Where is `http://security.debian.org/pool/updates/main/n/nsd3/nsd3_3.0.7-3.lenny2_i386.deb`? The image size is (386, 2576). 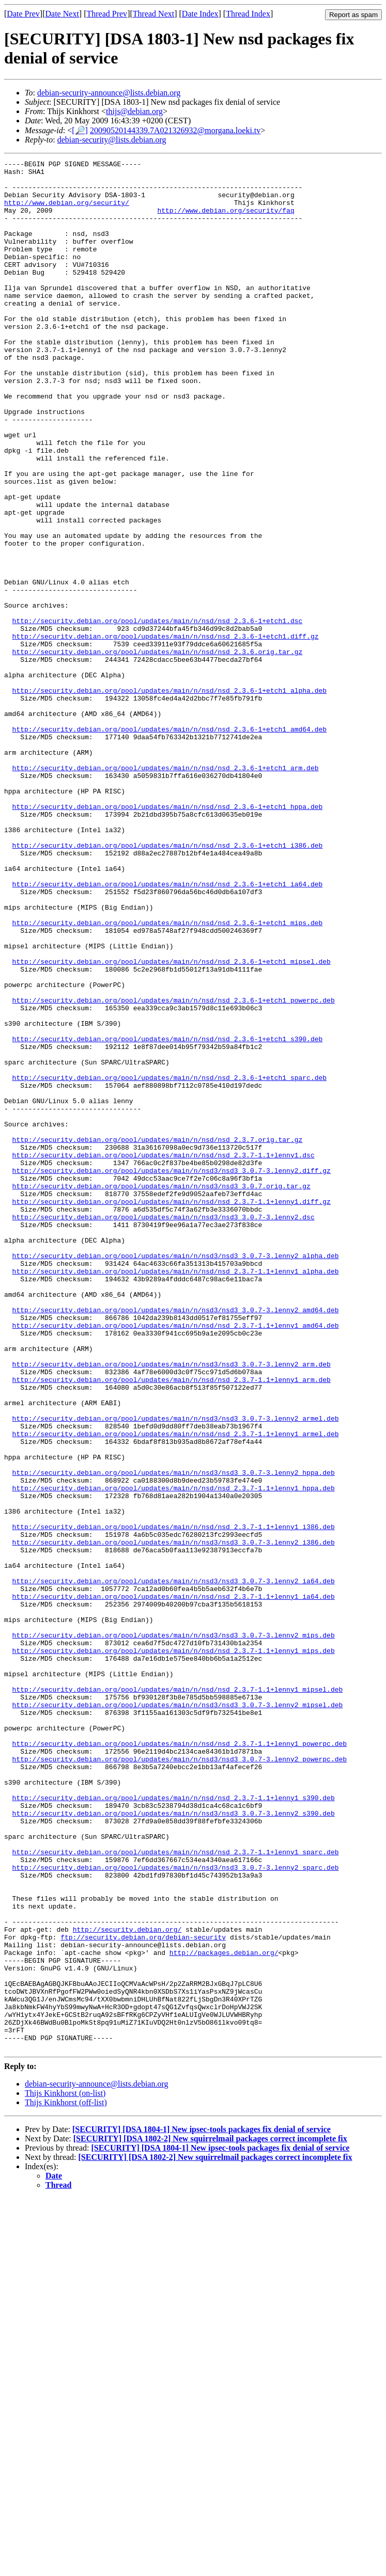
http://security.debian.org/pool/updates/main/n/nsd3/nsd3_3.0.7-3.lenny2_i386.deb is located at coordinates (173, 1819).